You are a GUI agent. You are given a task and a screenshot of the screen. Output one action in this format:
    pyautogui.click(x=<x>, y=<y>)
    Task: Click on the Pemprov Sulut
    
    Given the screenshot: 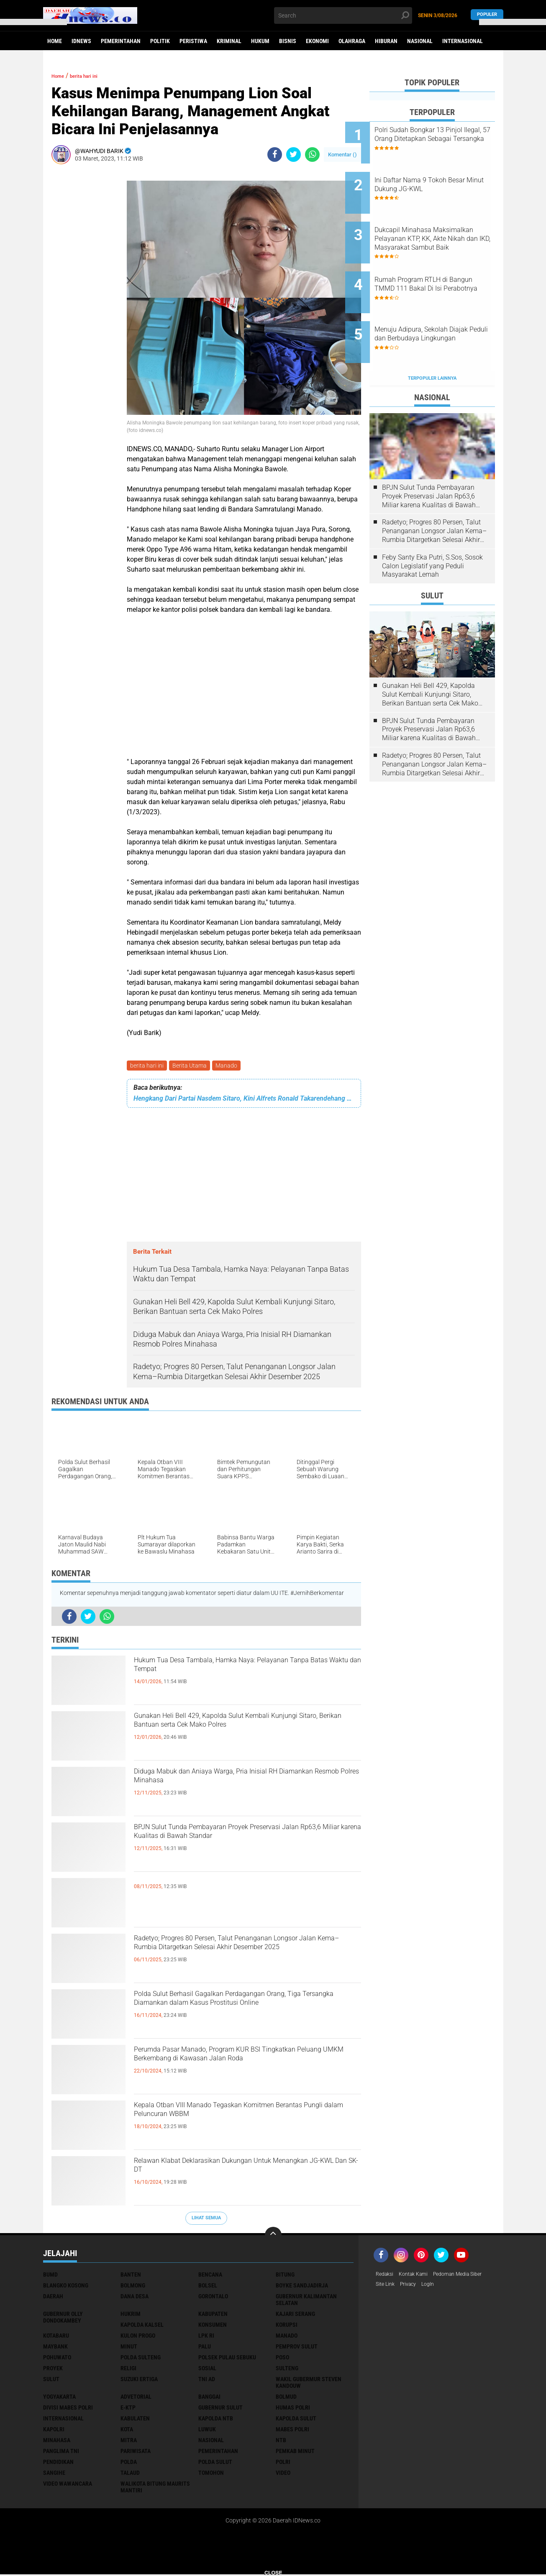 What is the action you would take?
    pyautogui.click(x=297, y=2348)
    